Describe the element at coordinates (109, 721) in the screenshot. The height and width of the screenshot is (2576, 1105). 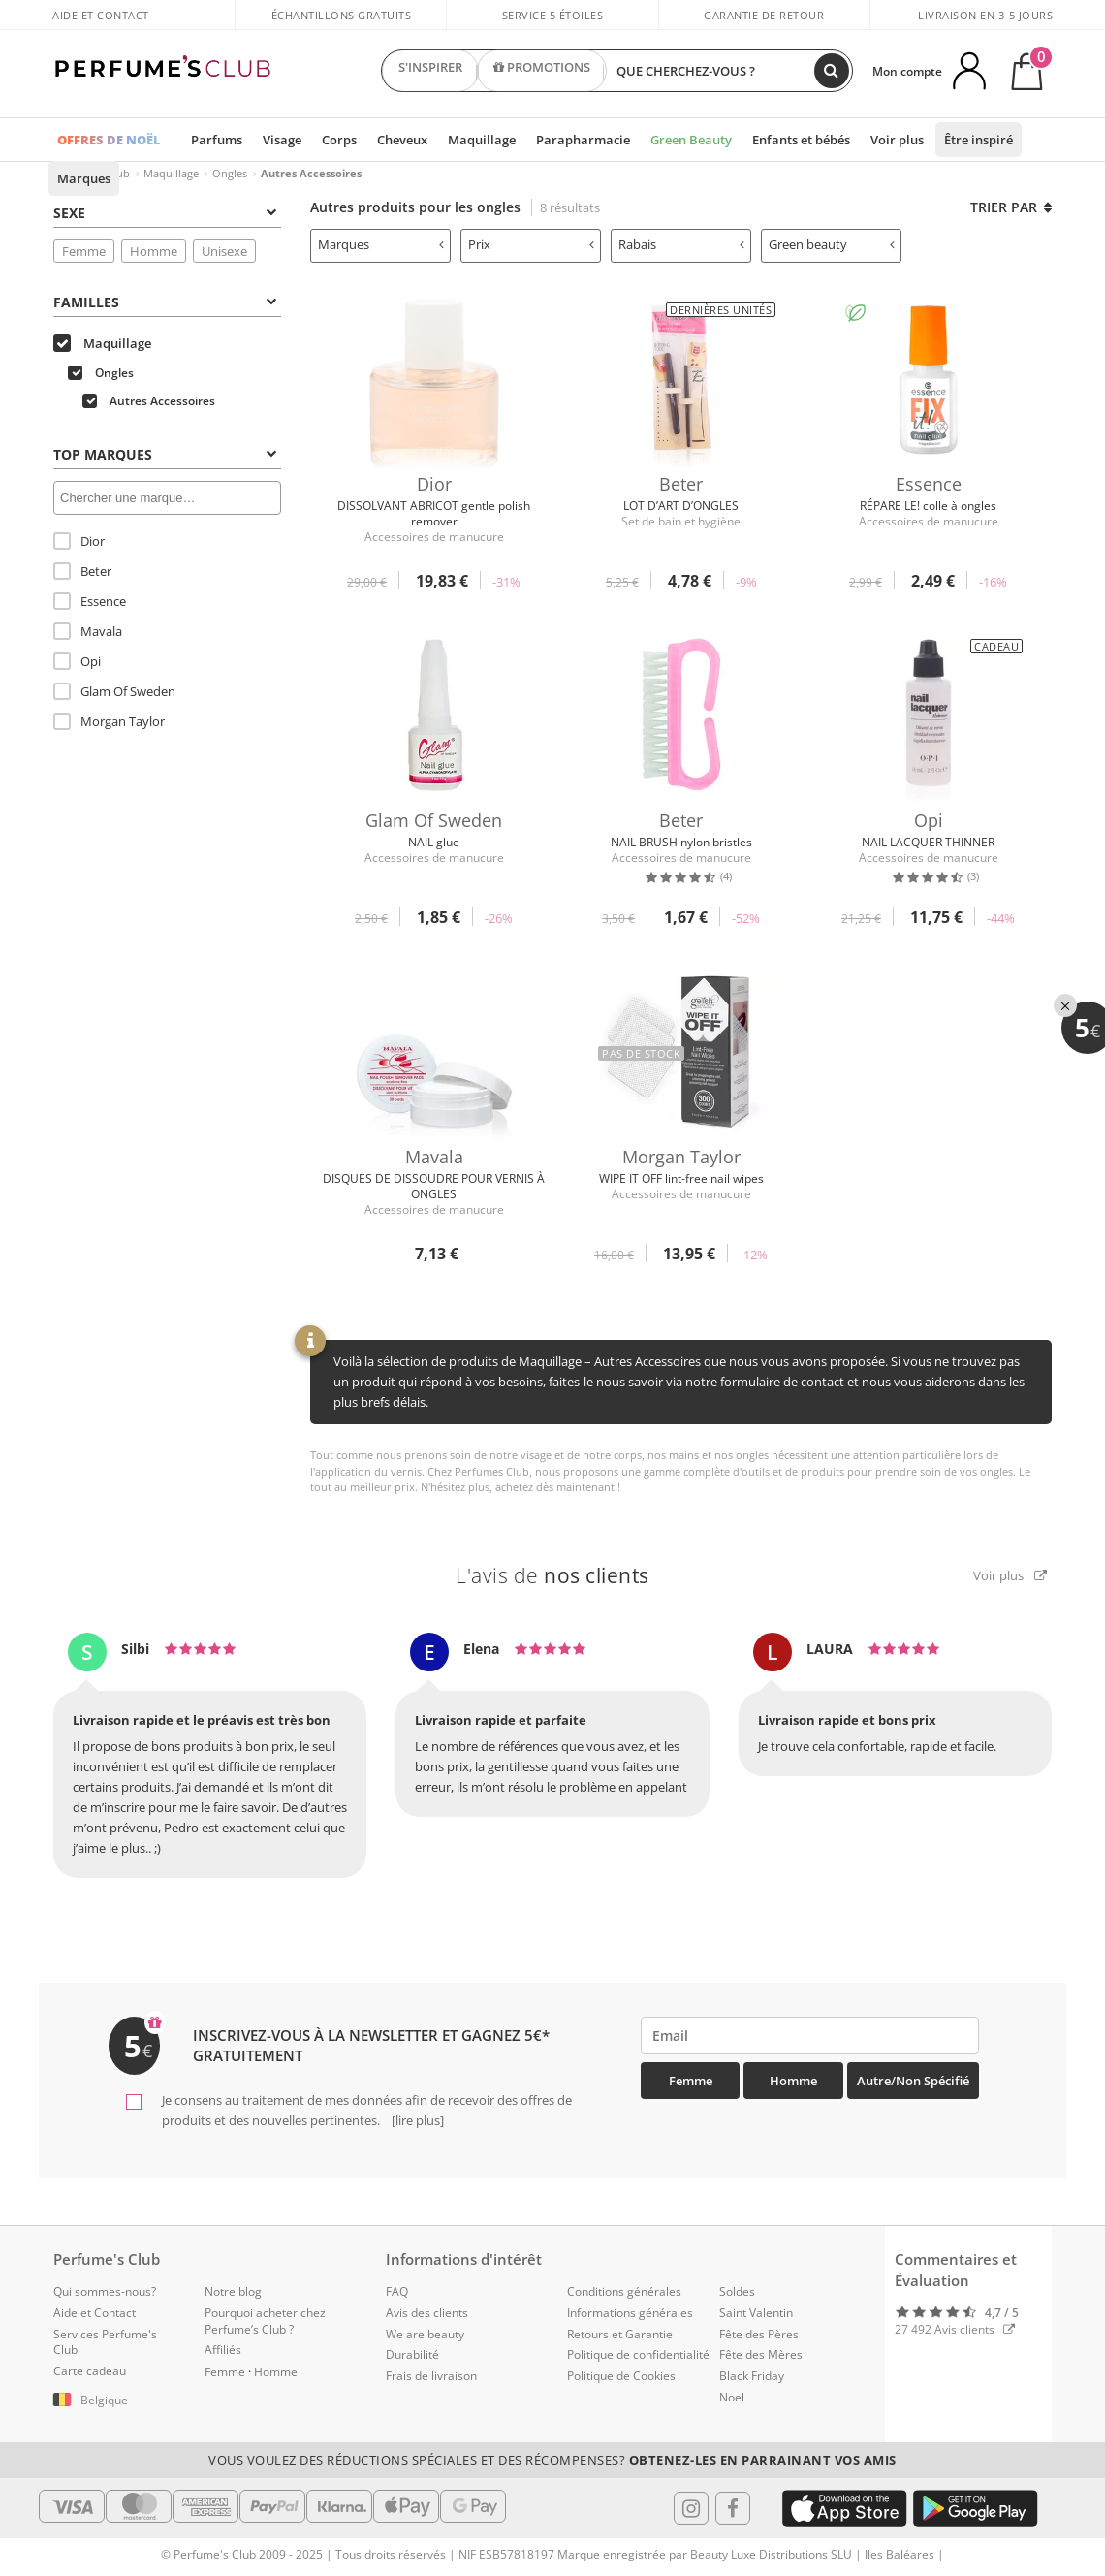
I see `Morgan Taylor` at that location.